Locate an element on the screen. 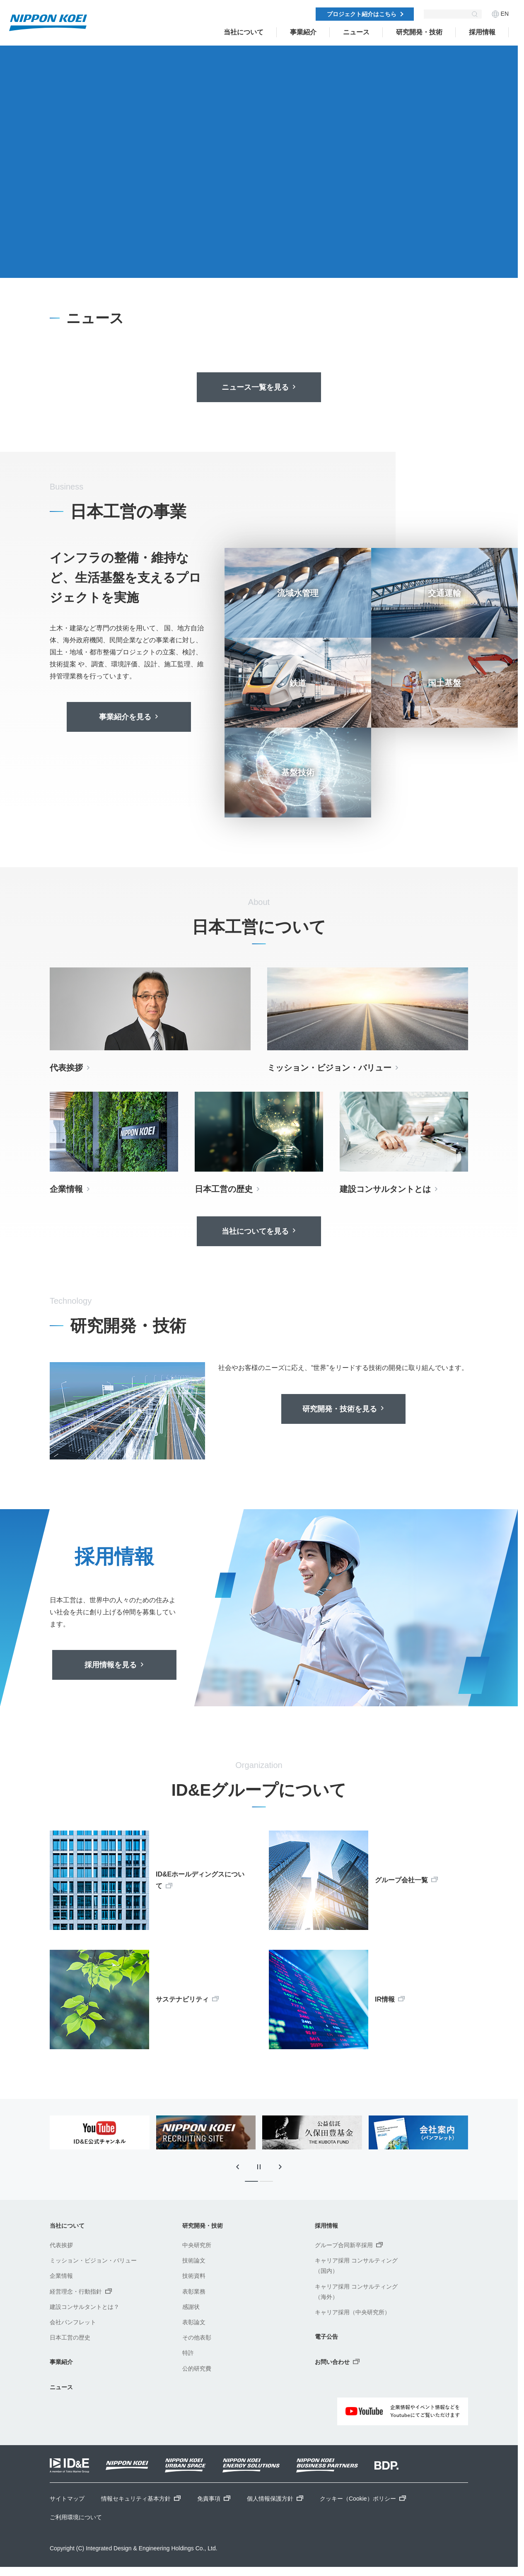  クッキー（Cookie）ポリシー is located at coordinates (363, 2498).